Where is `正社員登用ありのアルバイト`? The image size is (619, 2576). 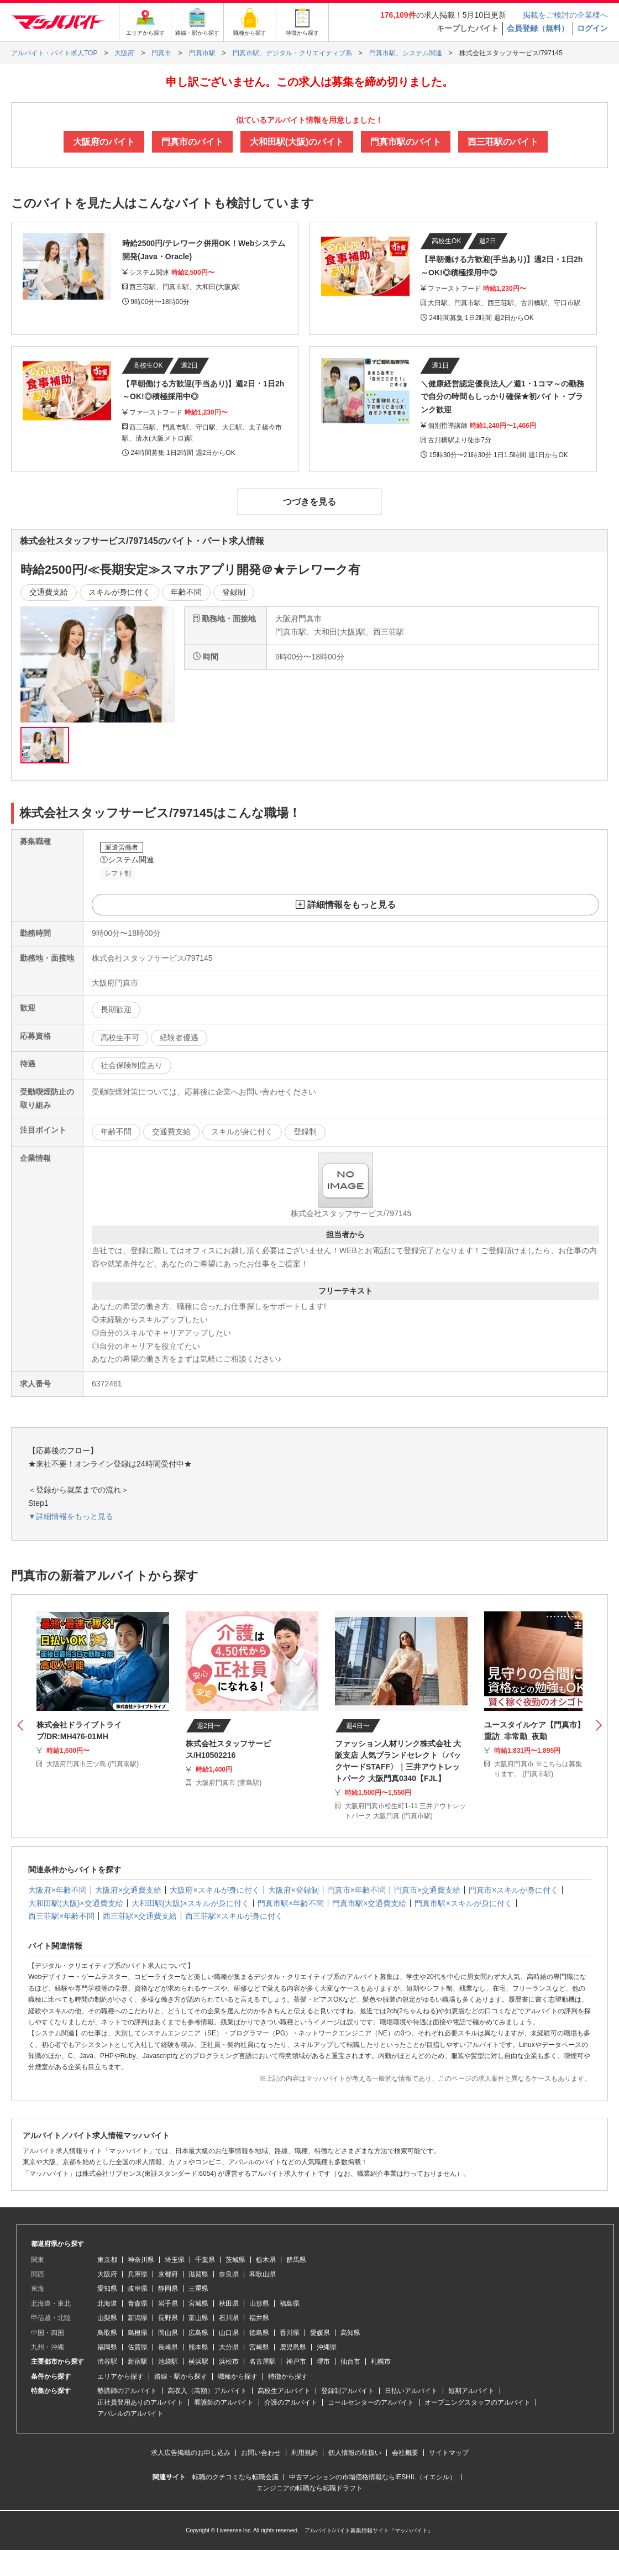 正社員登用ありのアルバイト is located at coordinates (140, 2402).